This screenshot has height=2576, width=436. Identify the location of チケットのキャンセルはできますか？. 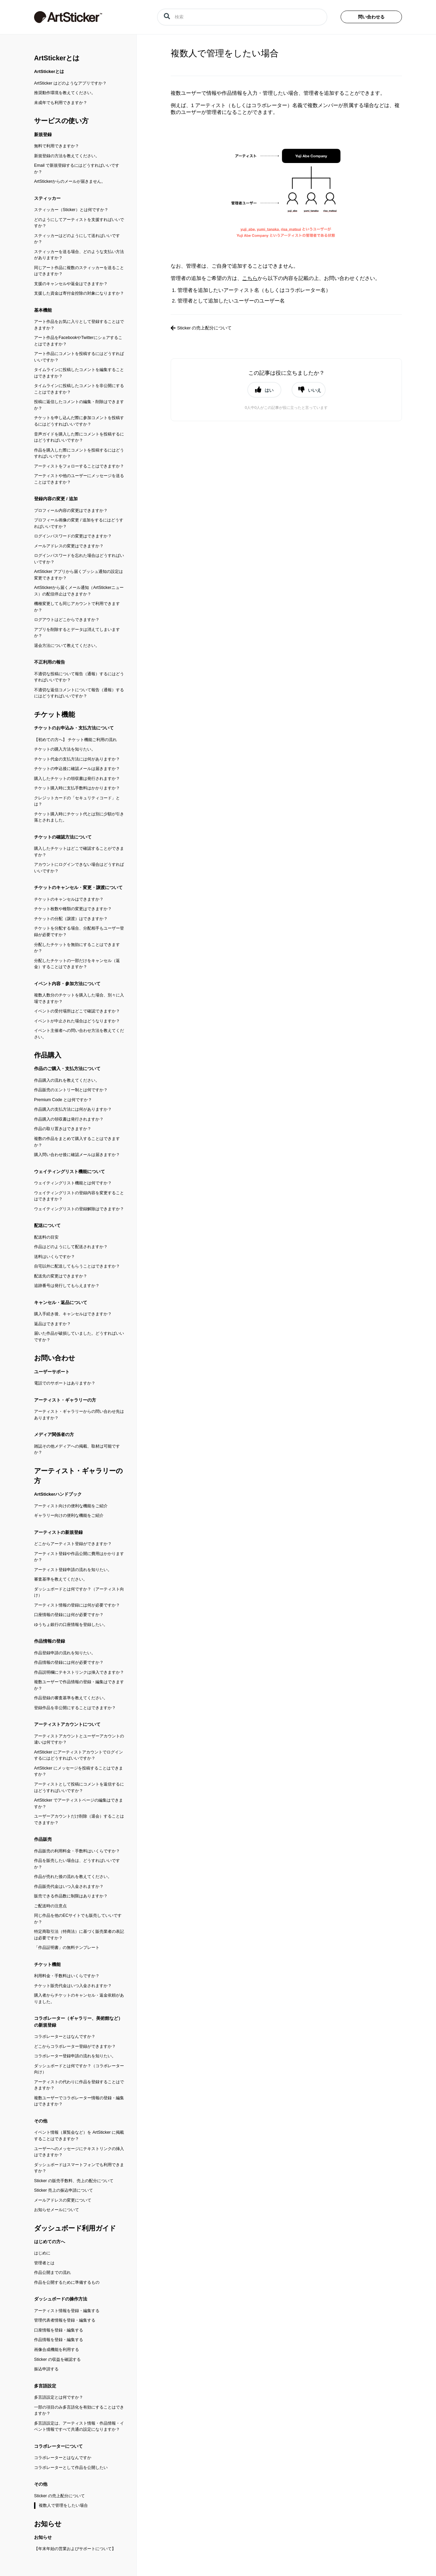
(69, 899).